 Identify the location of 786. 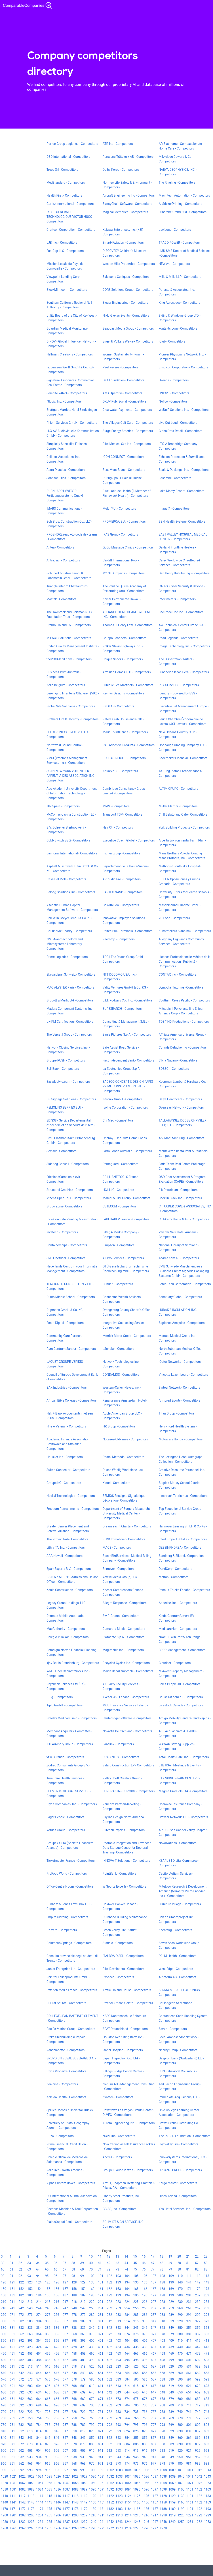
(56, 2424).